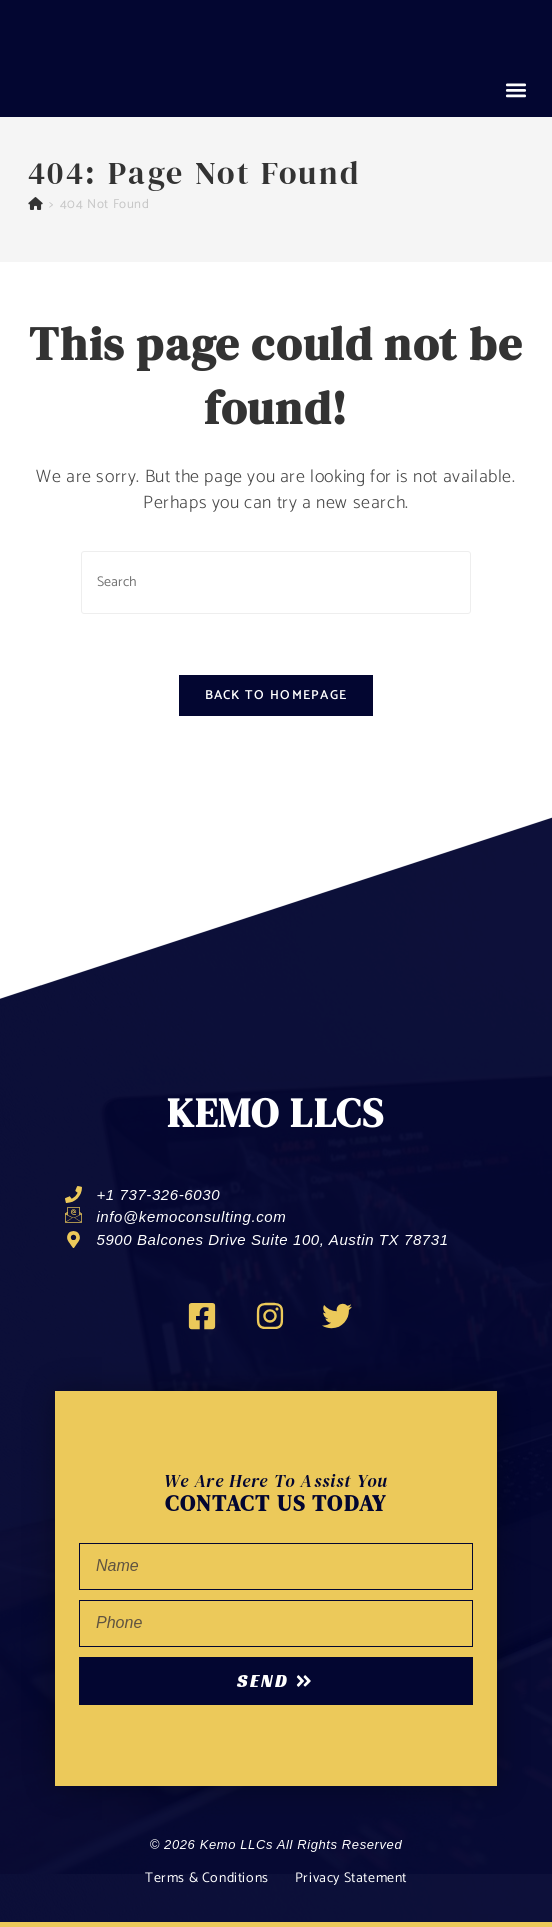 The image size is (552, 1927). I want to click on [Insert search query], so click(276, 582).